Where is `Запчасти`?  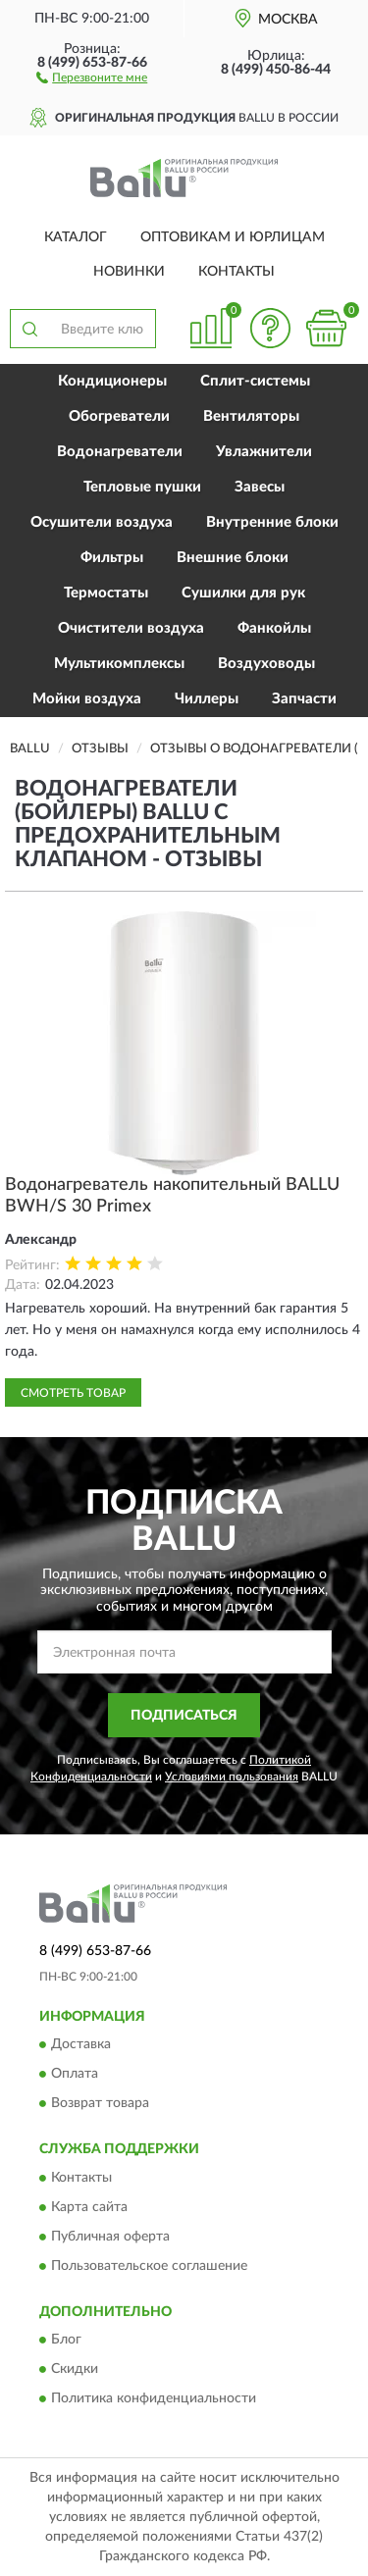
Запчасти is located at coordinates (304, 699).